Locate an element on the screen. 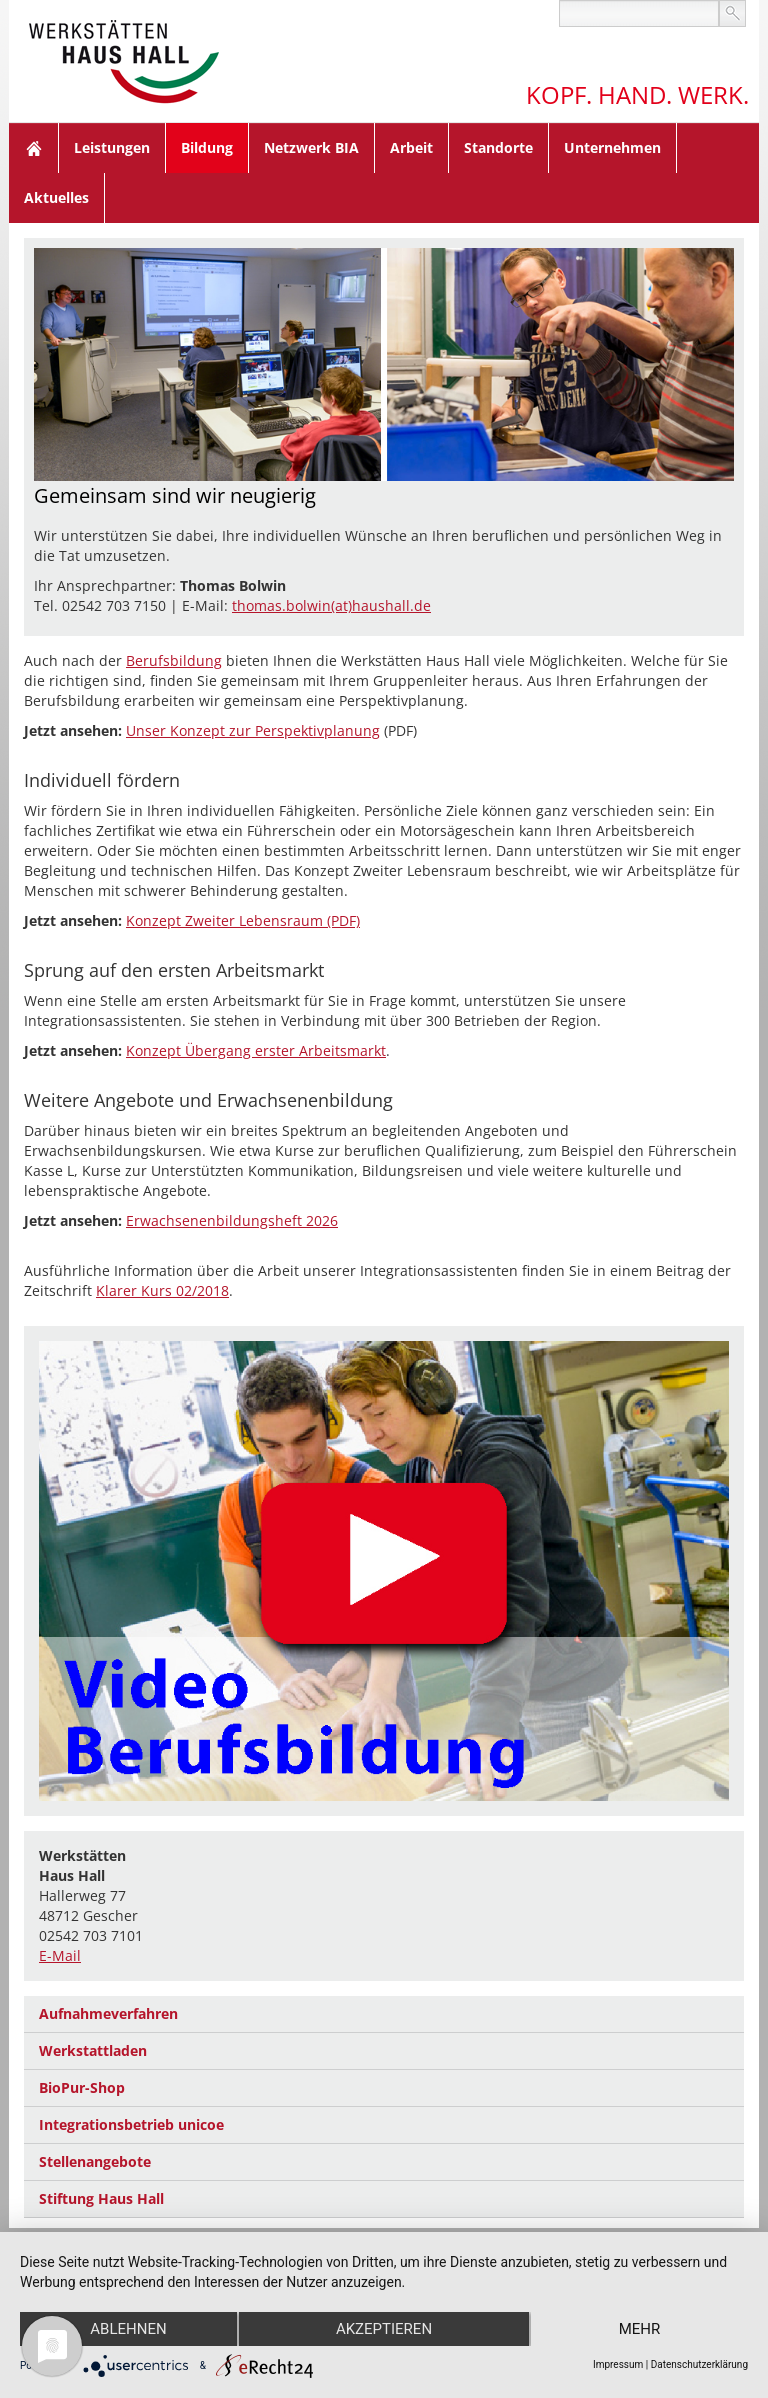 The width and height of the screenshot is (768, 2398). Stellenangebote is located at coordinates (95, 2161).